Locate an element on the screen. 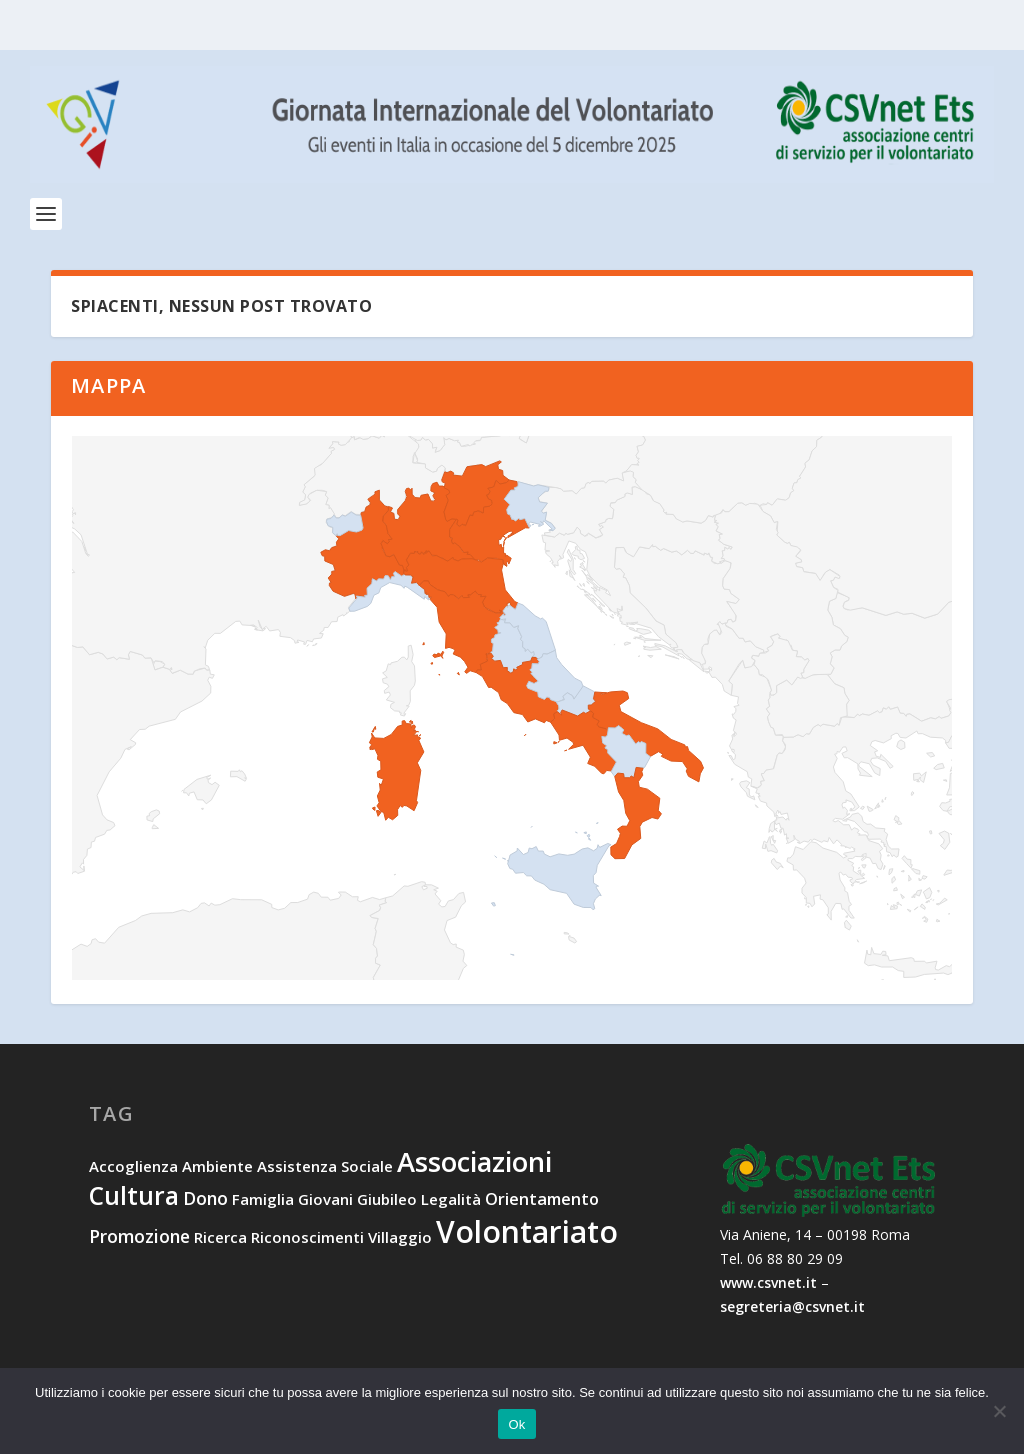 The image size is (1024, 1454). assistenza sociale is located at coordinates (325, 1168).